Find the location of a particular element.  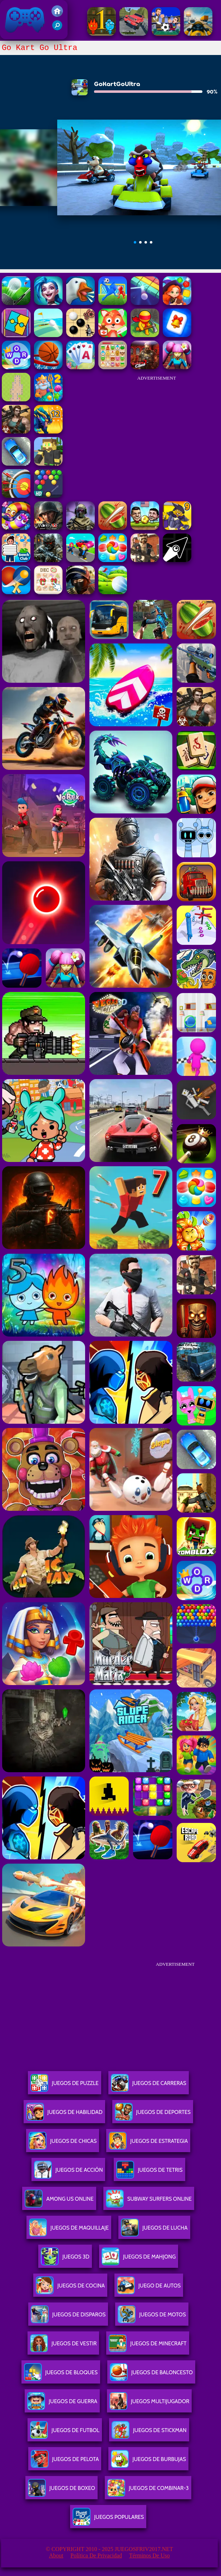

Términos de Uso is located at coordinates (149, 2555).